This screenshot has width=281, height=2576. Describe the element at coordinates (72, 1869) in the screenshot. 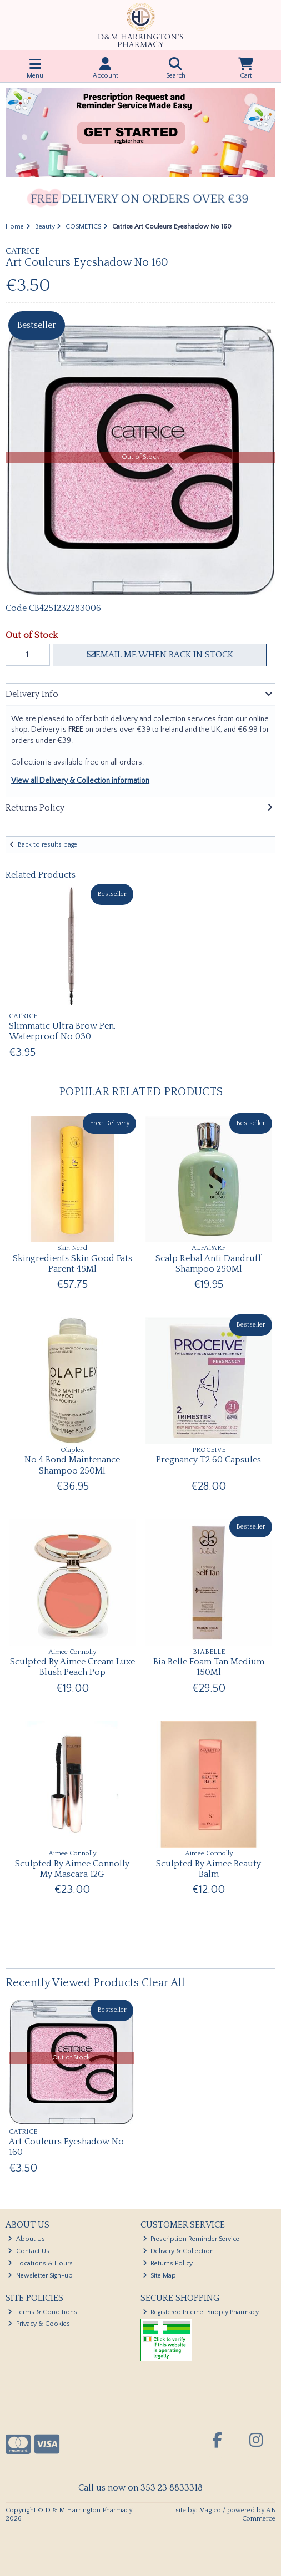

I see `Sculpted By Aimee Connolly My Mascara 12G` at that location.